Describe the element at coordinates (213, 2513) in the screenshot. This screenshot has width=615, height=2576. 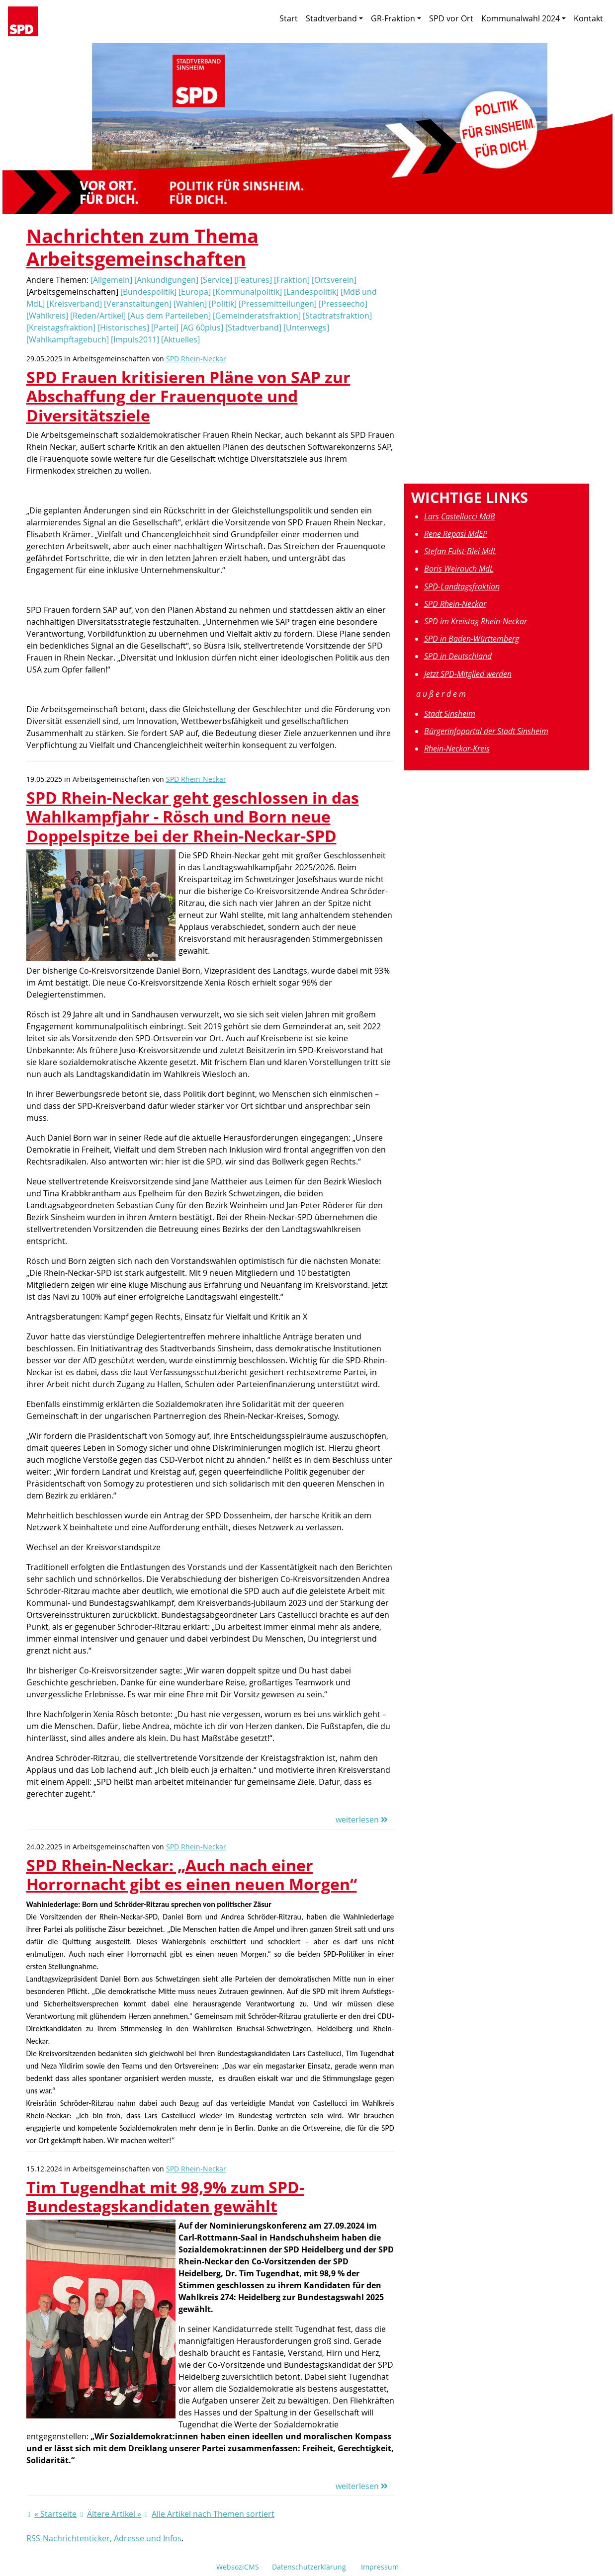
I see `Alle Artikel nach Themen sortiert` at that location.